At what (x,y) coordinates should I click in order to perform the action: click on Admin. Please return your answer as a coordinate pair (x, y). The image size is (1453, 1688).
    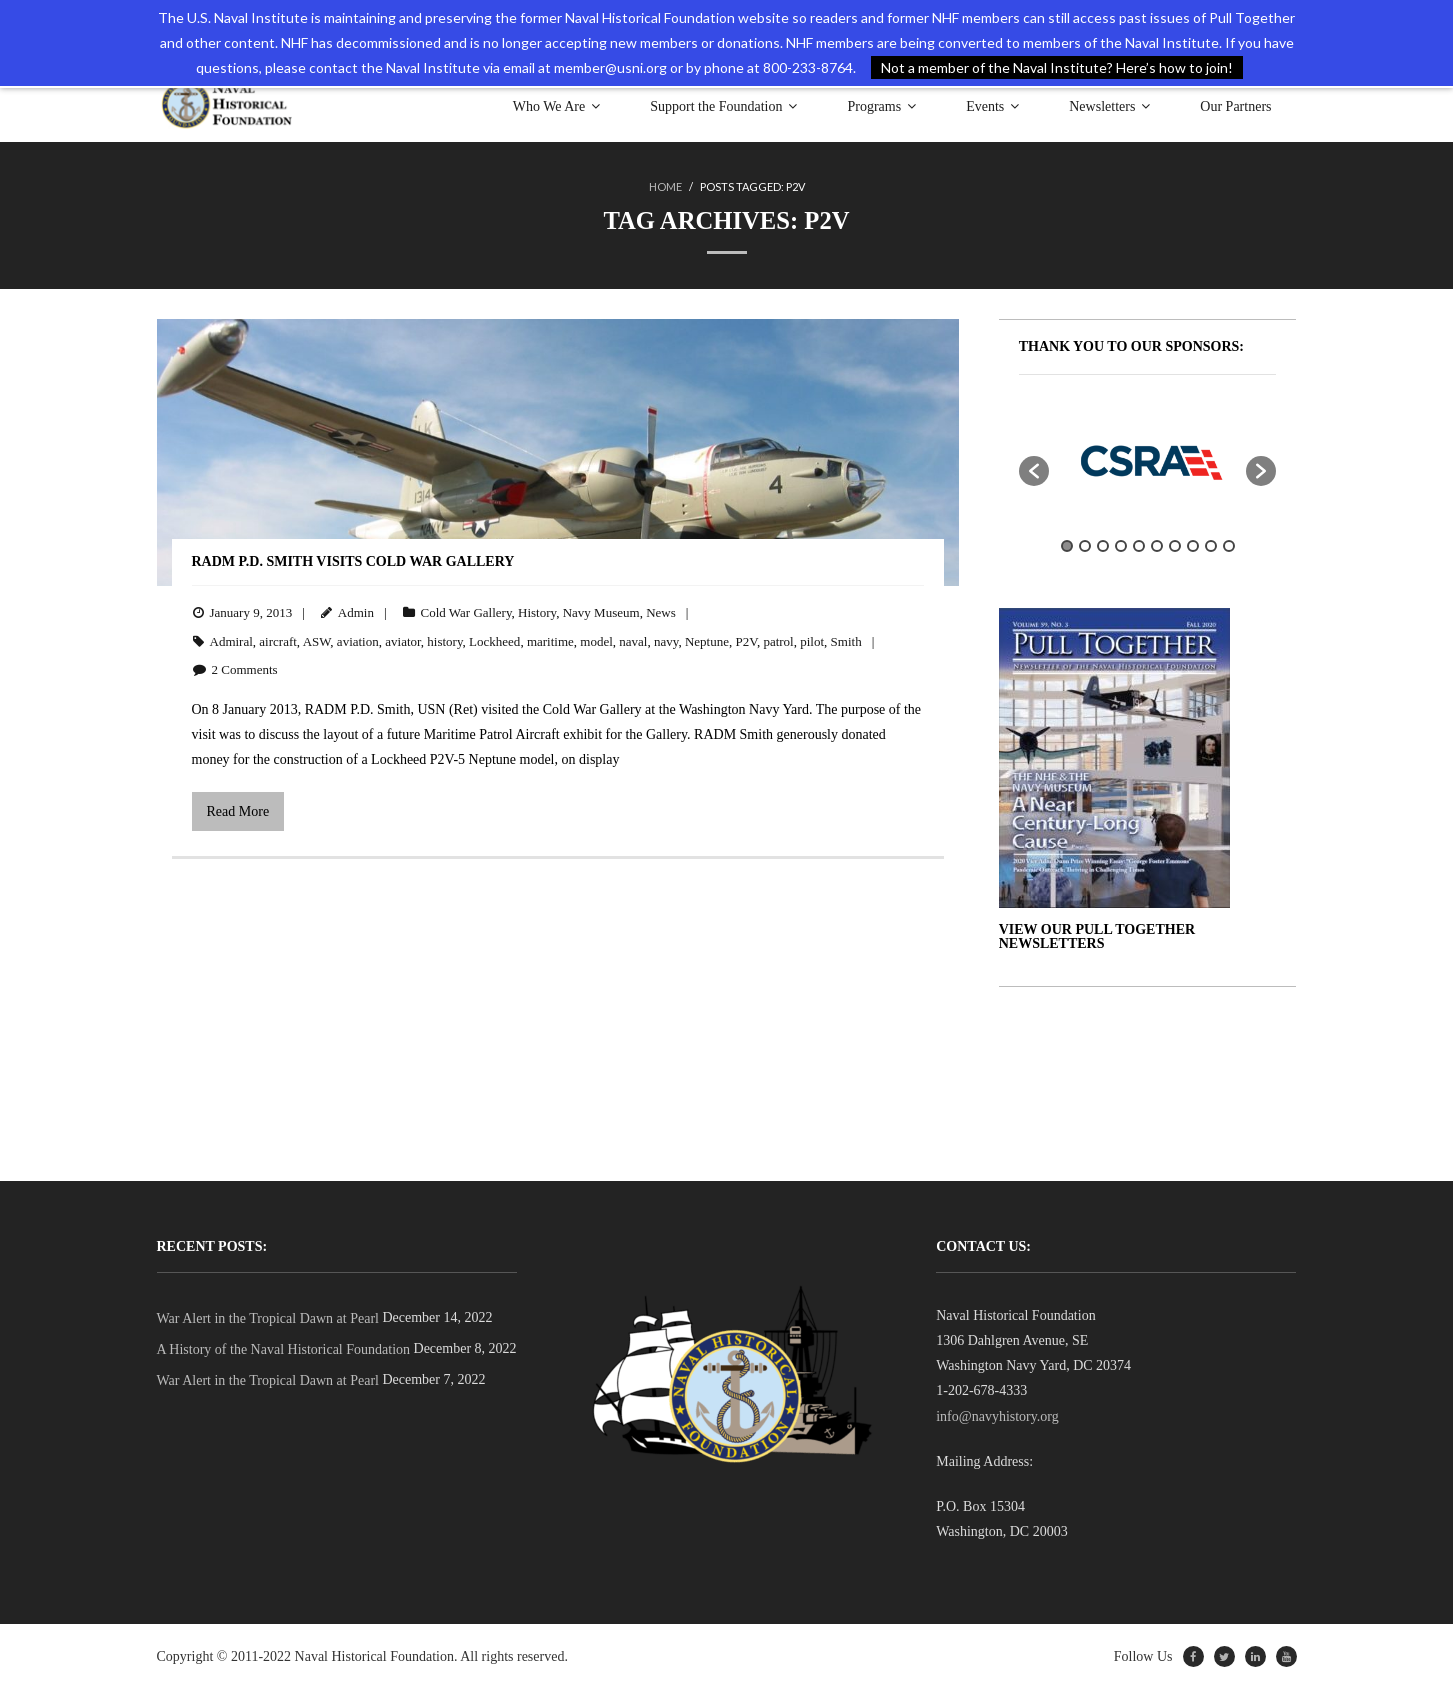
    Looking at the image, I should click on (356, 611).